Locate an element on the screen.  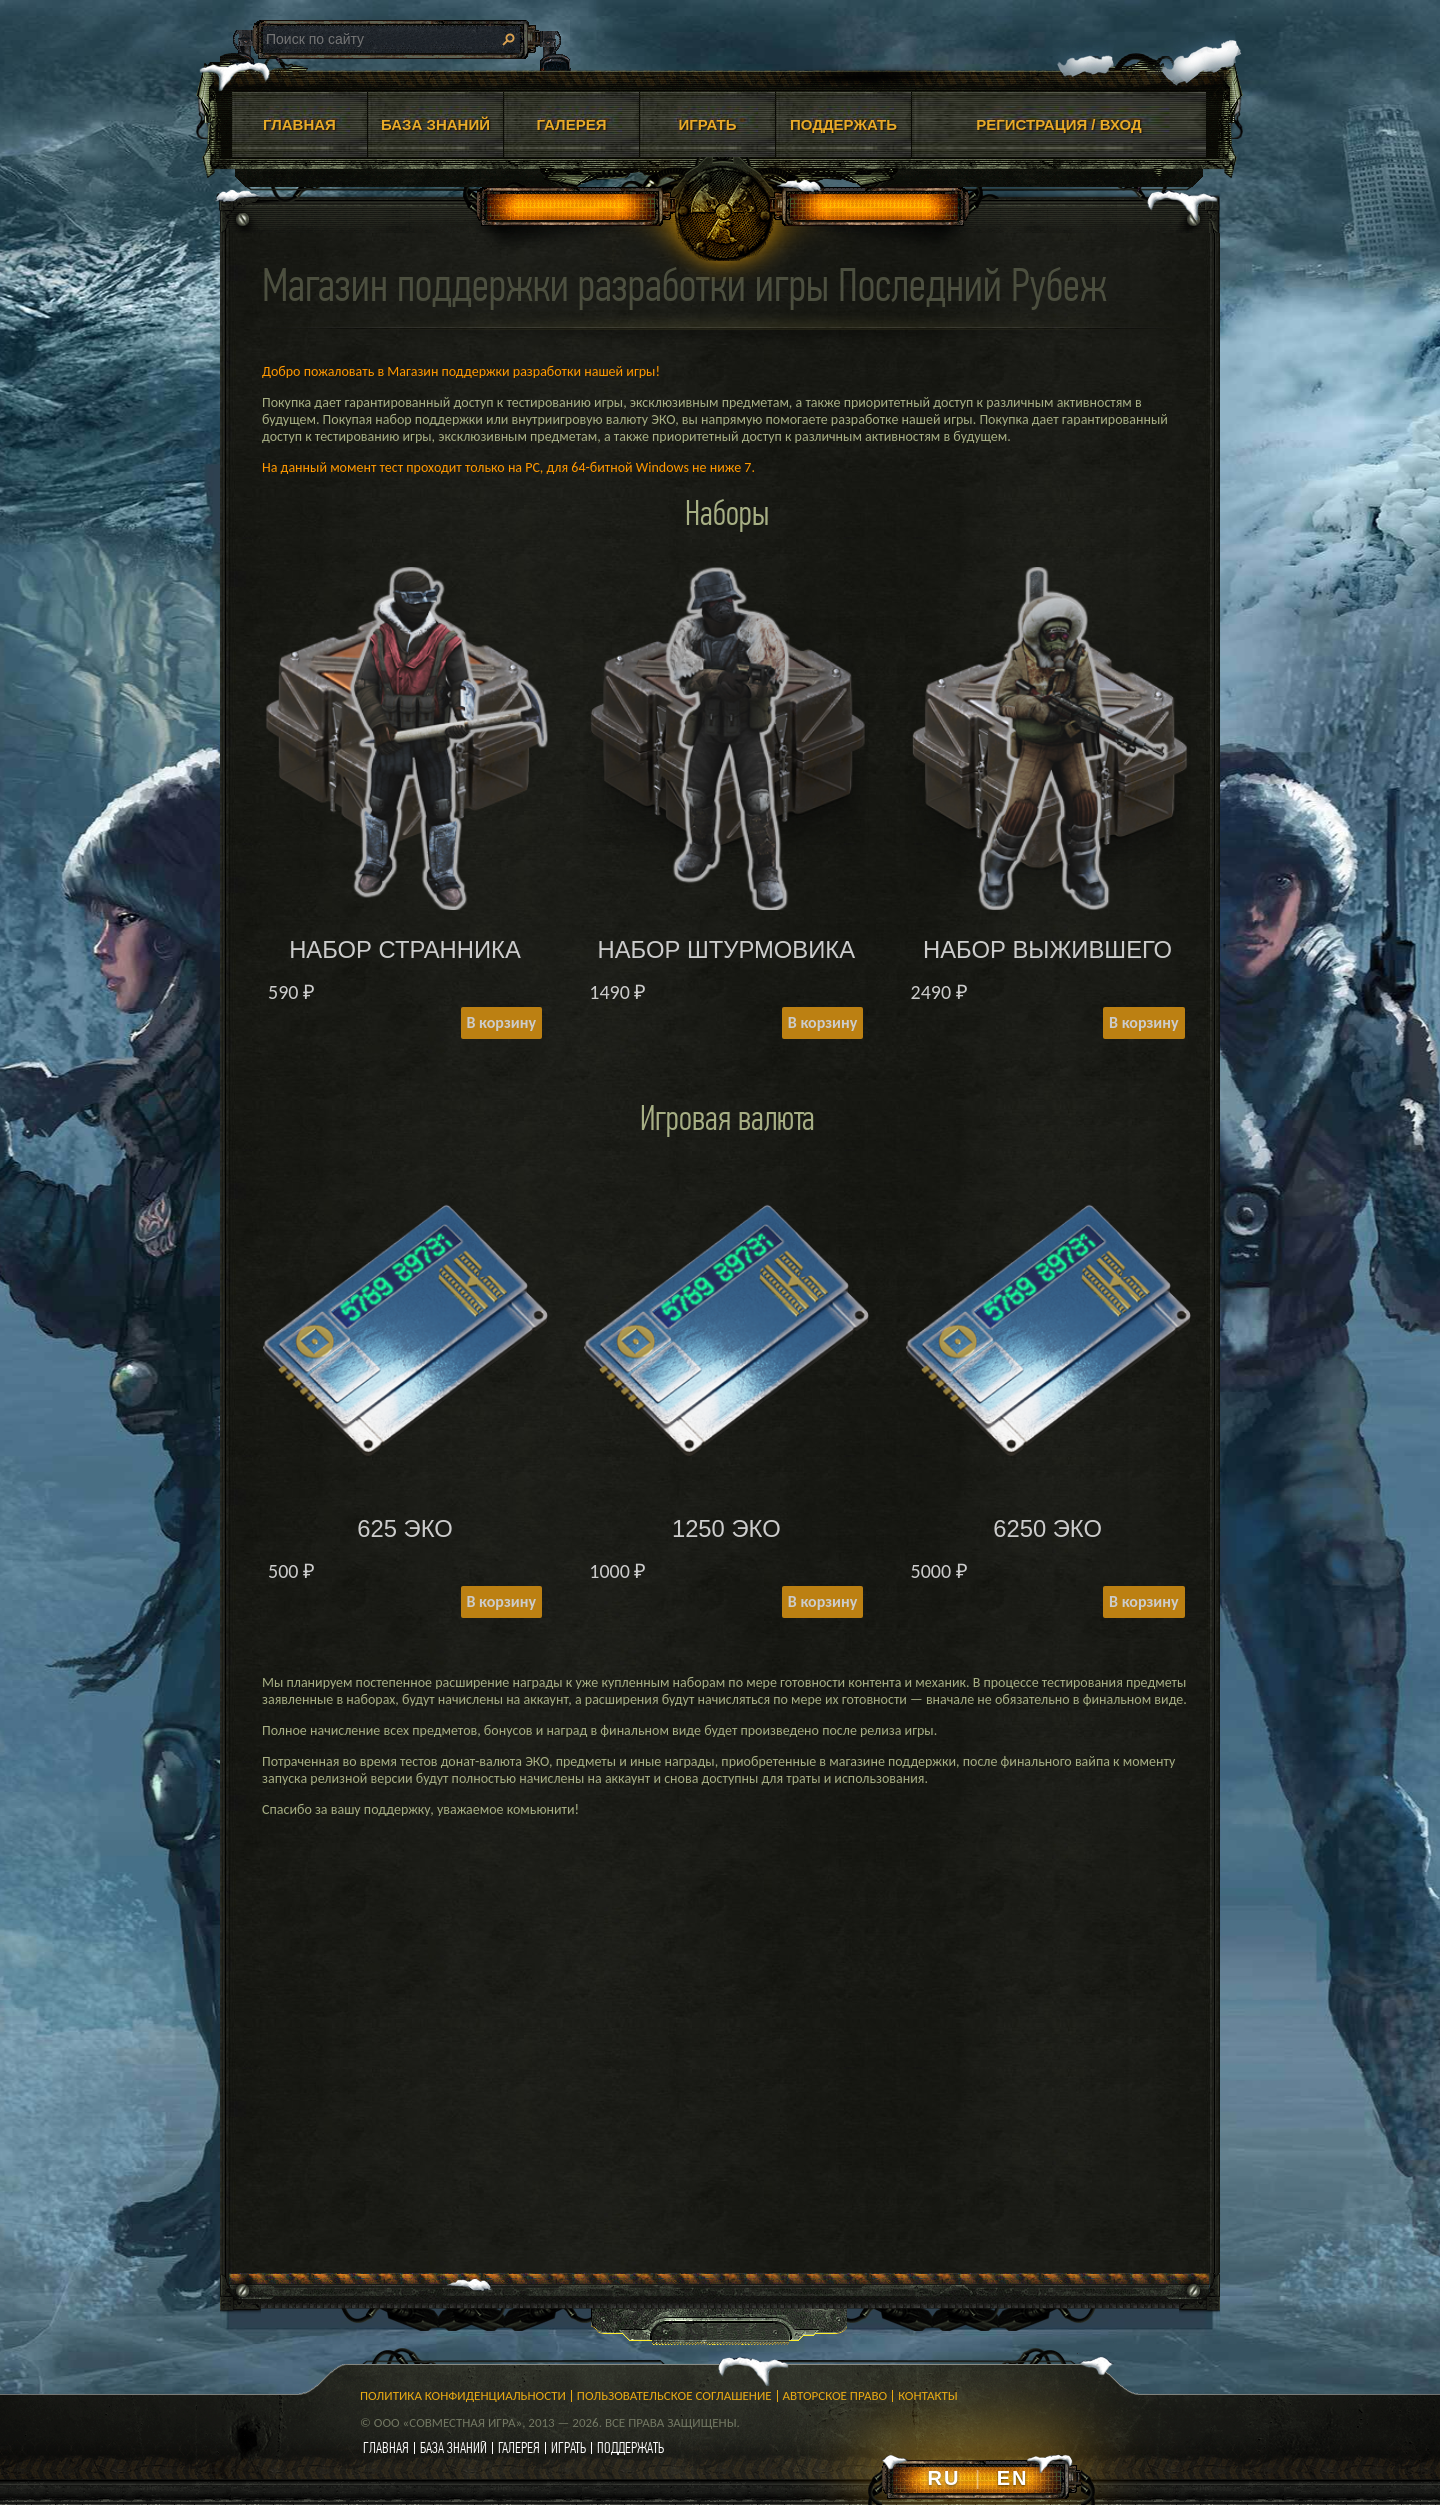
главная is located at coordinates (386, 2447).